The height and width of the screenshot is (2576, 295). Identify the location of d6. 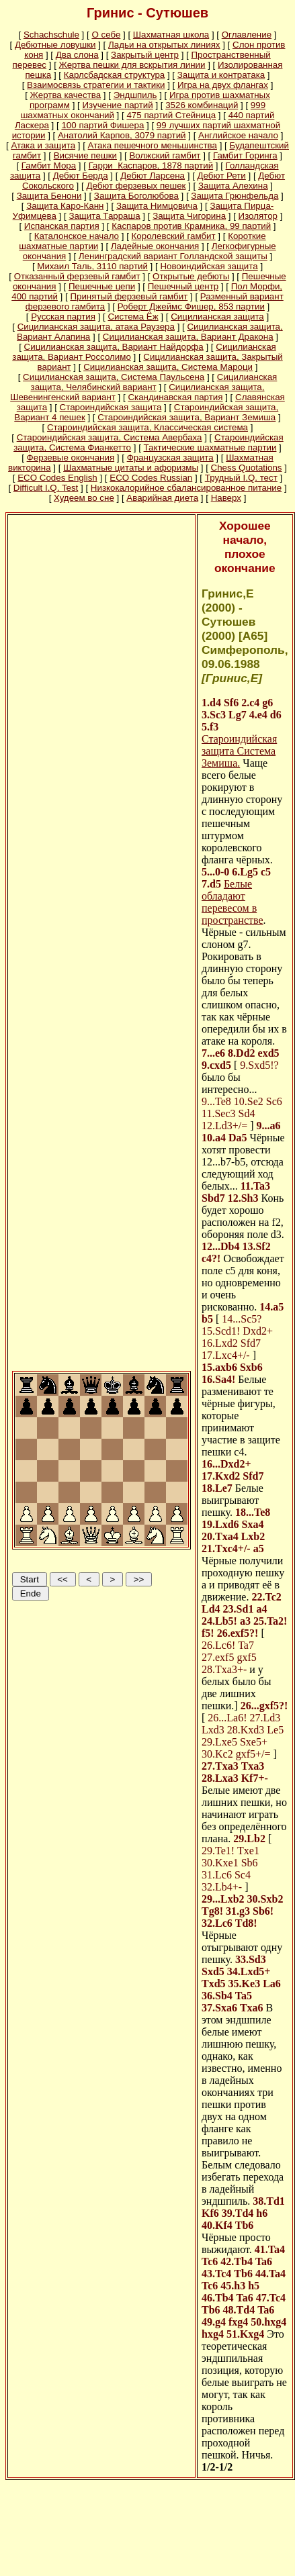
(276, 714).